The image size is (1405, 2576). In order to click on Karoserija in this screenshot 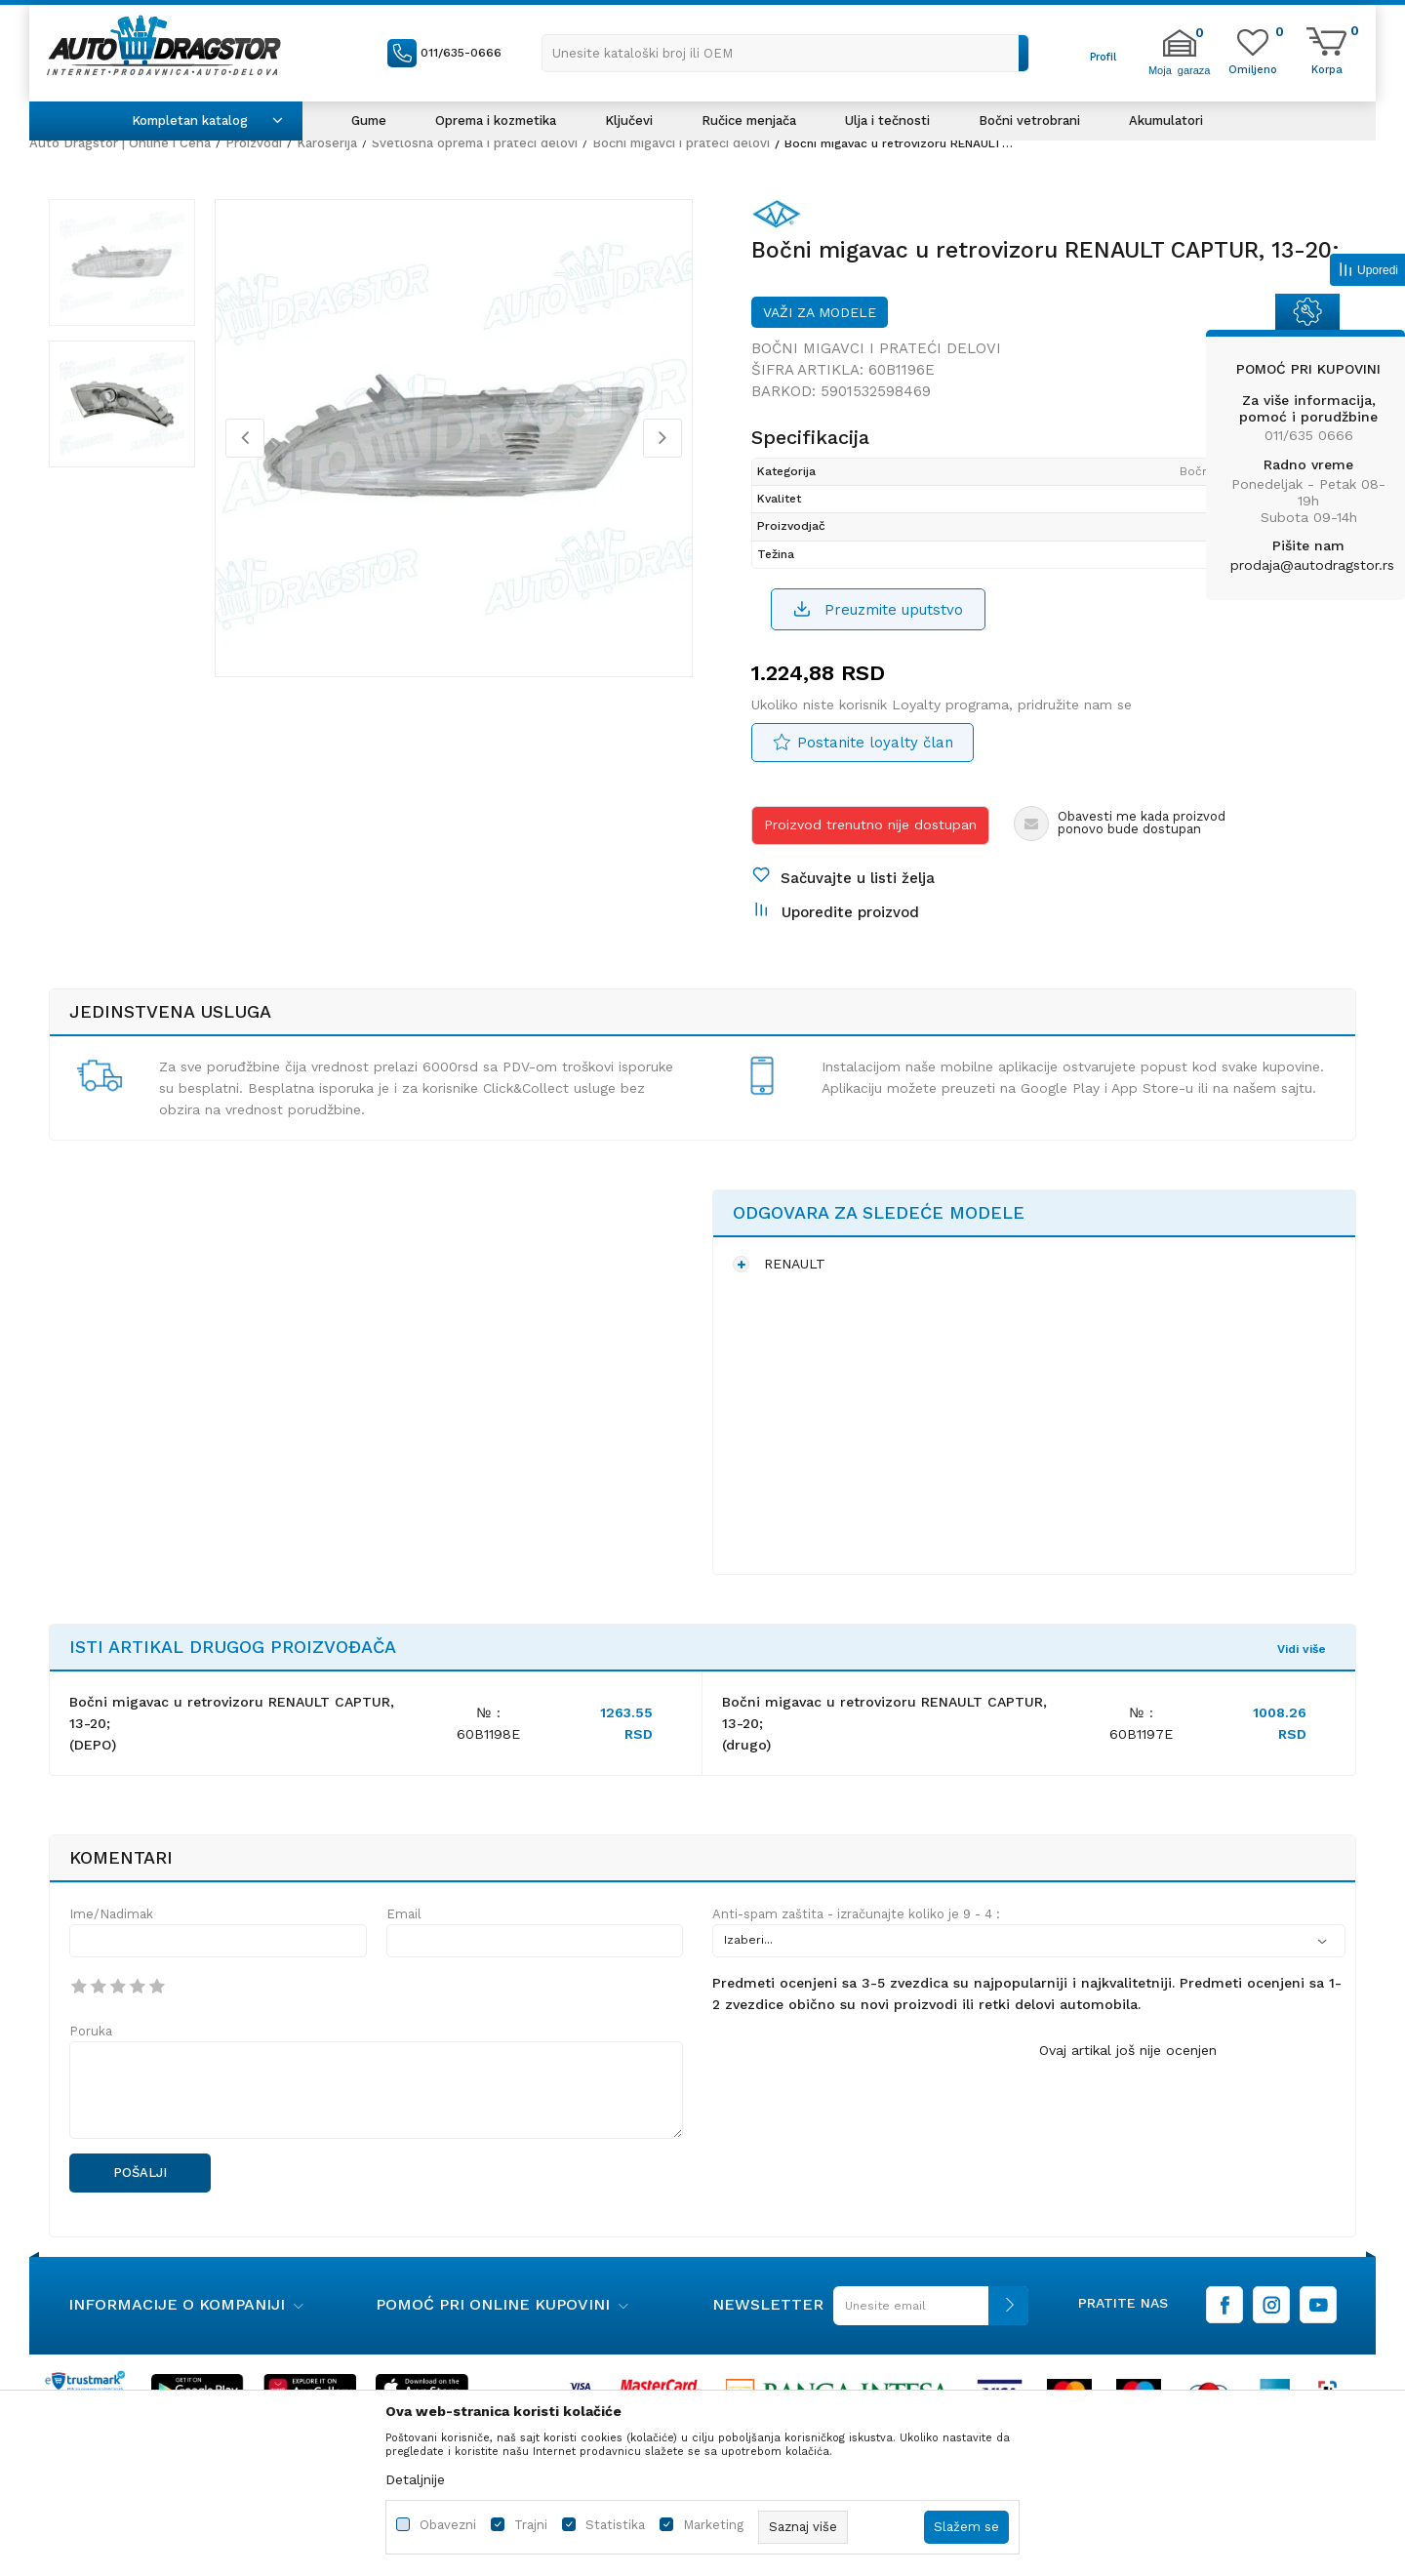, I will do `click(327, 143)`.